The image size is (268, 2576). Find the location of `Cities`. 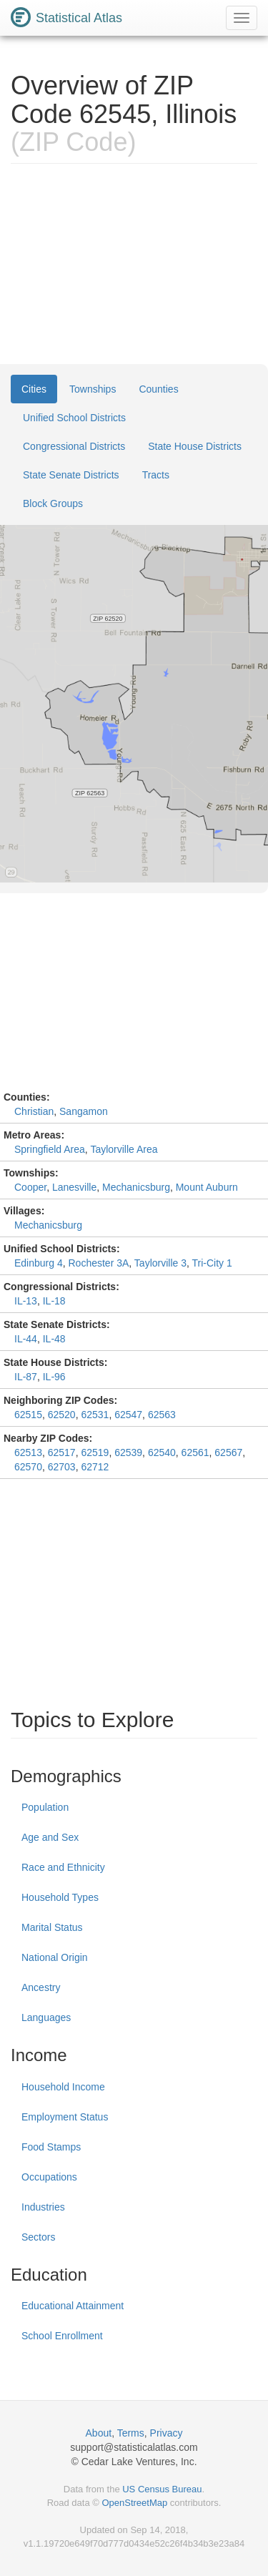

Cities is located at coordinates (33, 389).